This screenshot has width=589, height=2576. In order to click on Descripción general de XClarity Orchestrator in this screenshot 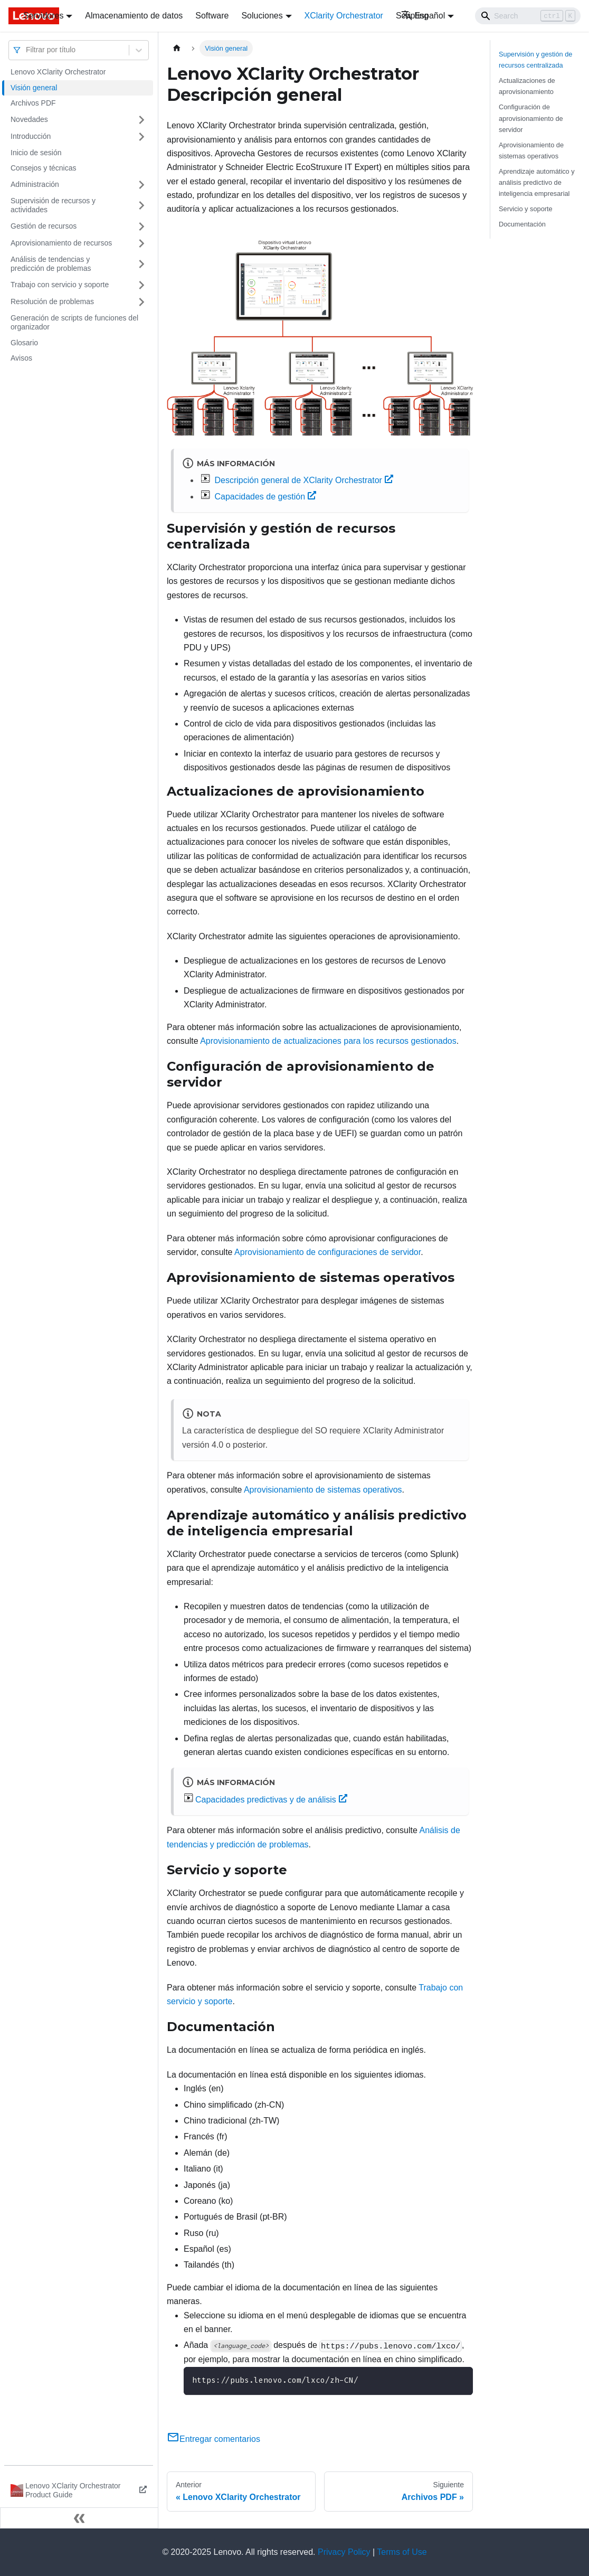, I will do `click(303, 480)`.